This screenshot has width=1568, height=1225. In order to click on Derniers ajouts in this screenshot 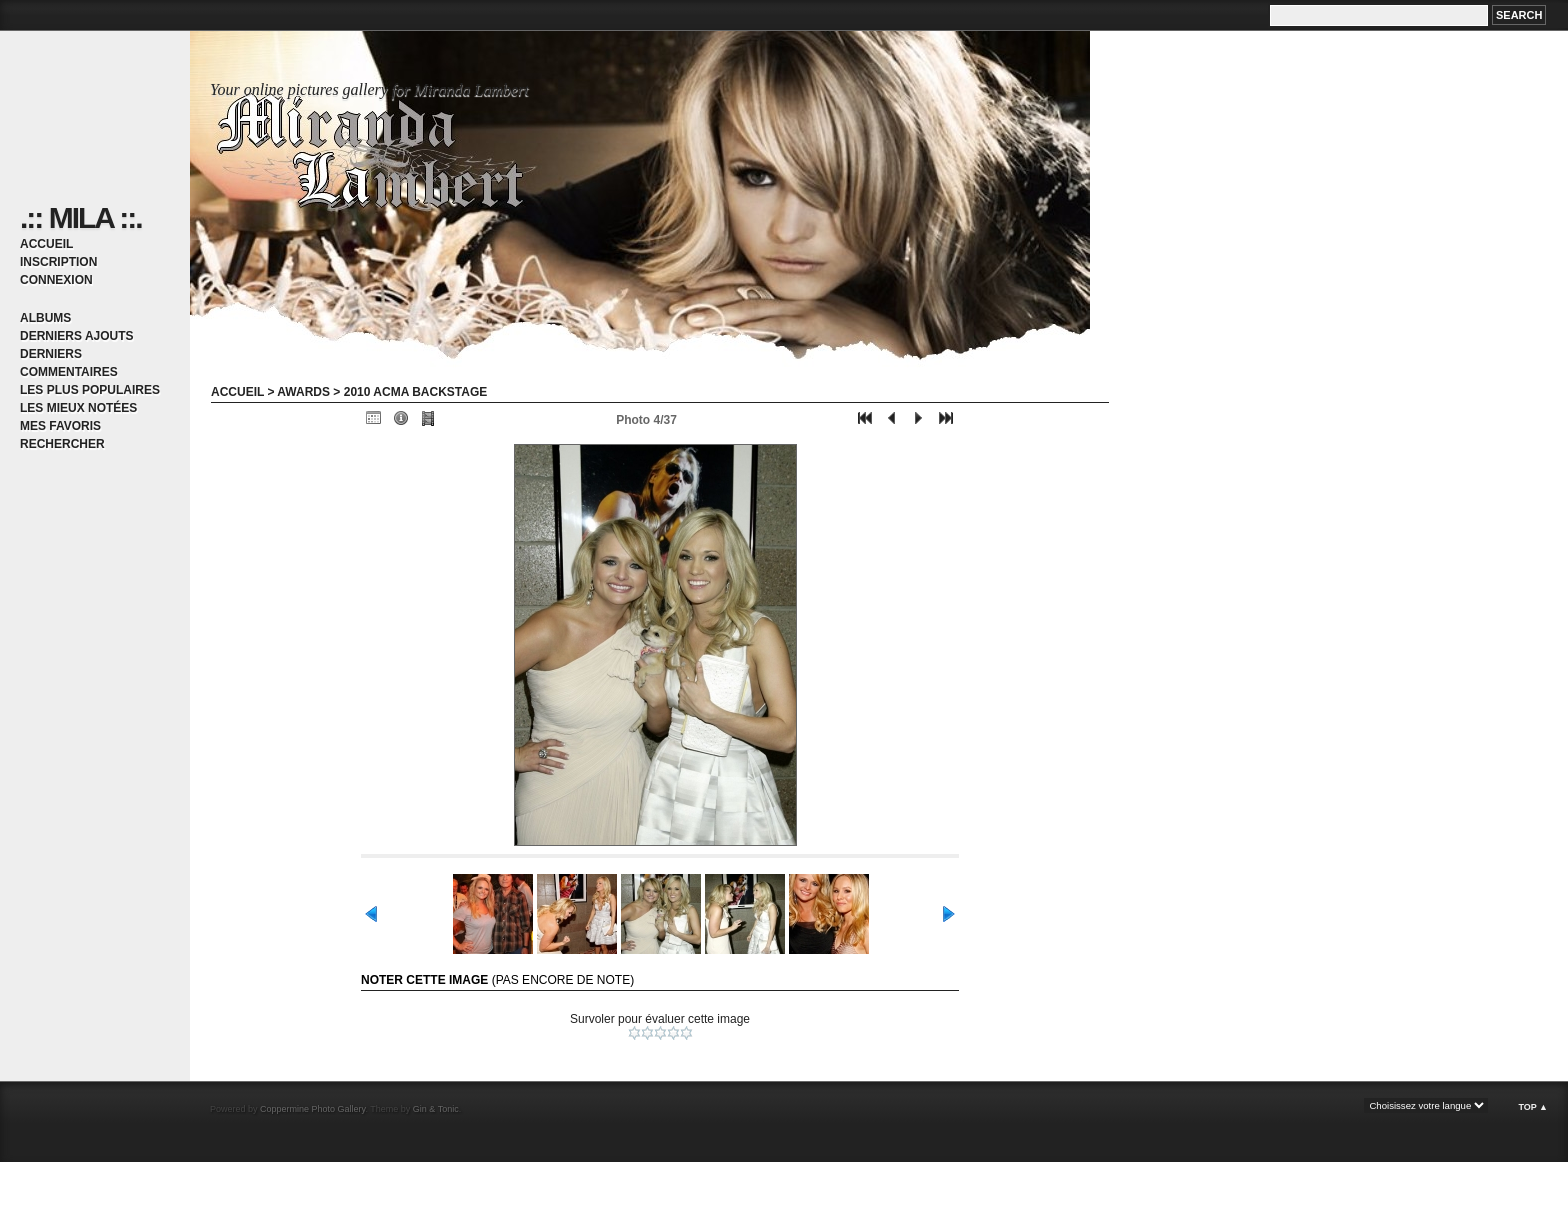, I will do `click(77, 336)`.